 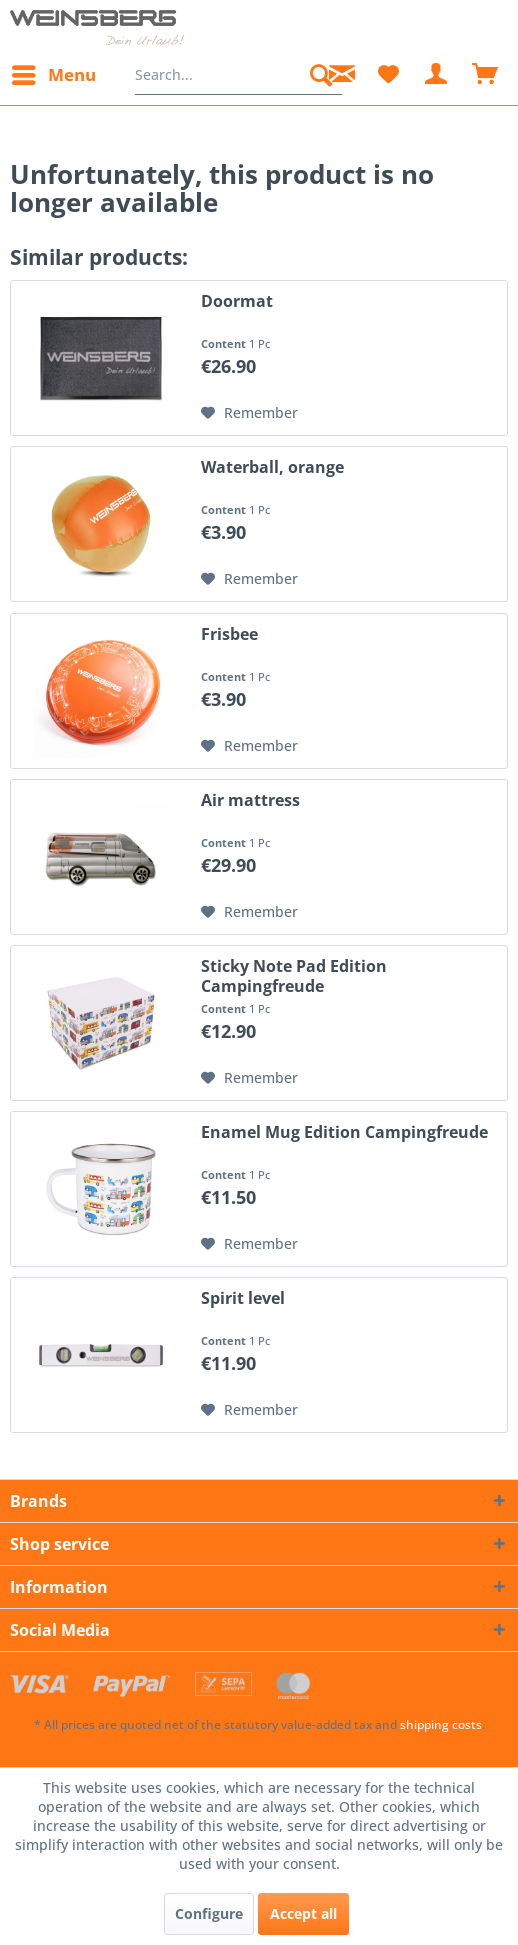 I want to click on [My account], so click(x=437, y=75).